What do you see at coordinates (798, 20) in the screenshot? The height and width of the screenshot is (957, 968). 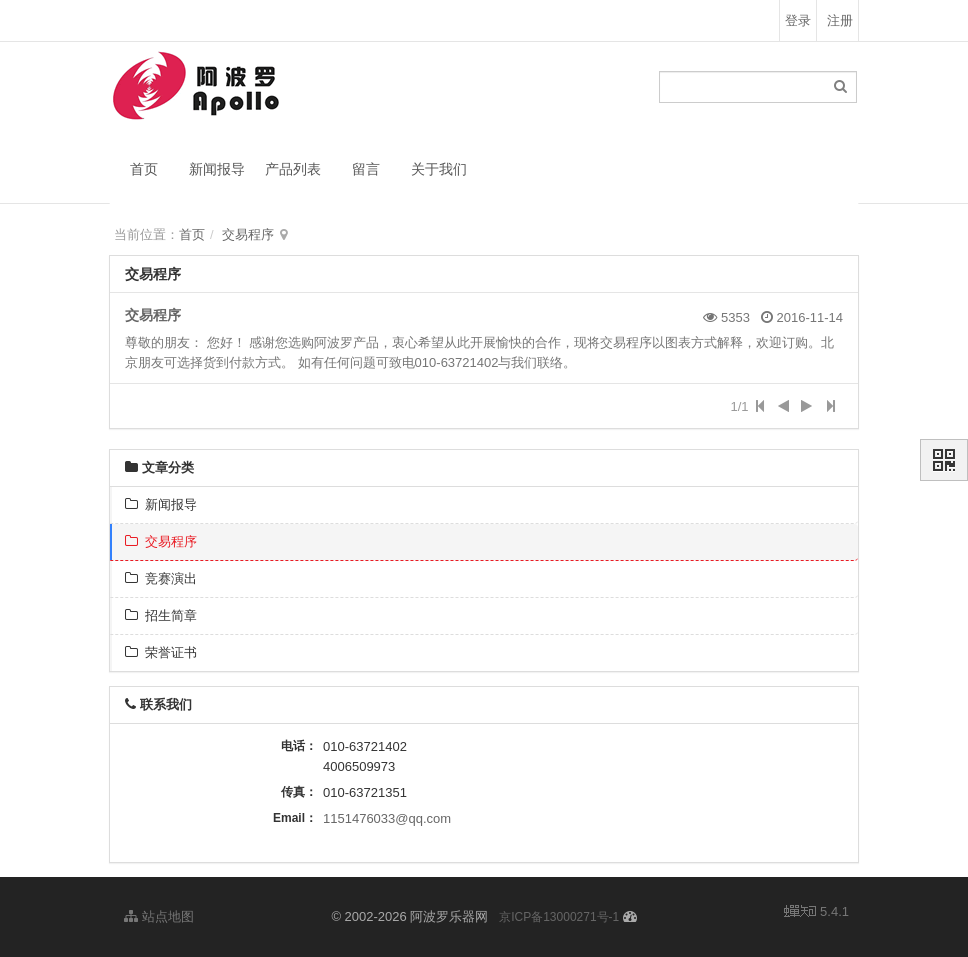 I see `登录` at bounding box center [798, 20].